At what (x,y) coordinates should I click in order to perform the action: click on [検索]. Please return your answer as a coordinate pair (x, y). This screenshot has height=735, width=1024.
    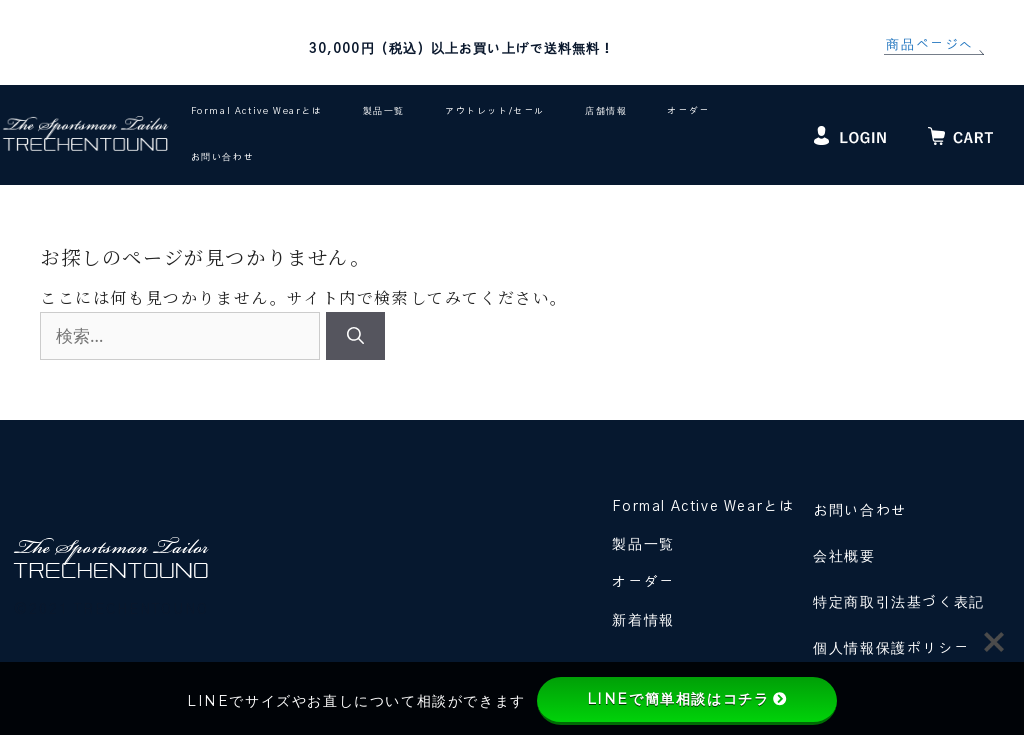
    Looking at the image, I should click on (355, 336).